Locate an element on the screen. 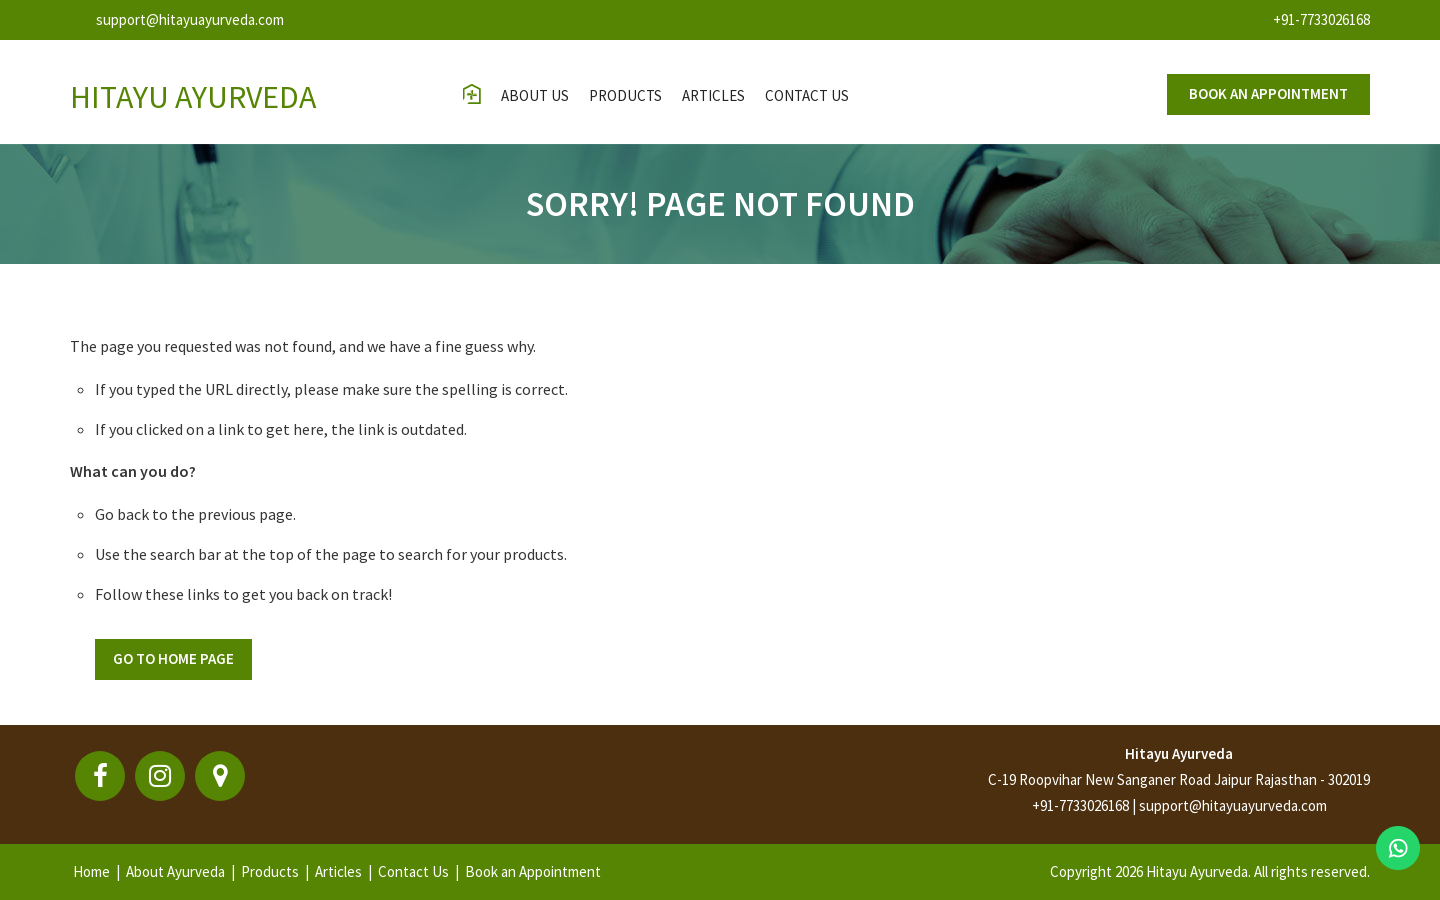 The image size is (1440, 900). Book an appointment is located at coordinates (1268, 93).